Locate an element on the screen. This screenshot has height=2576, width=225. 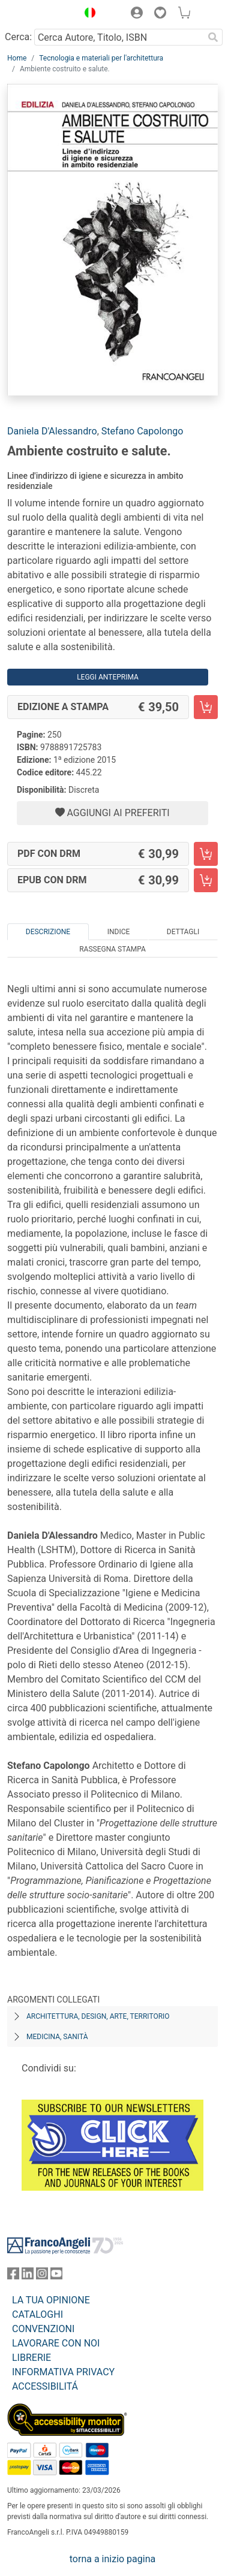
[Ambiente costruito e salute. - EPUB con DRM - Aggiungi al carrello] is located at coordinates (206, 880).